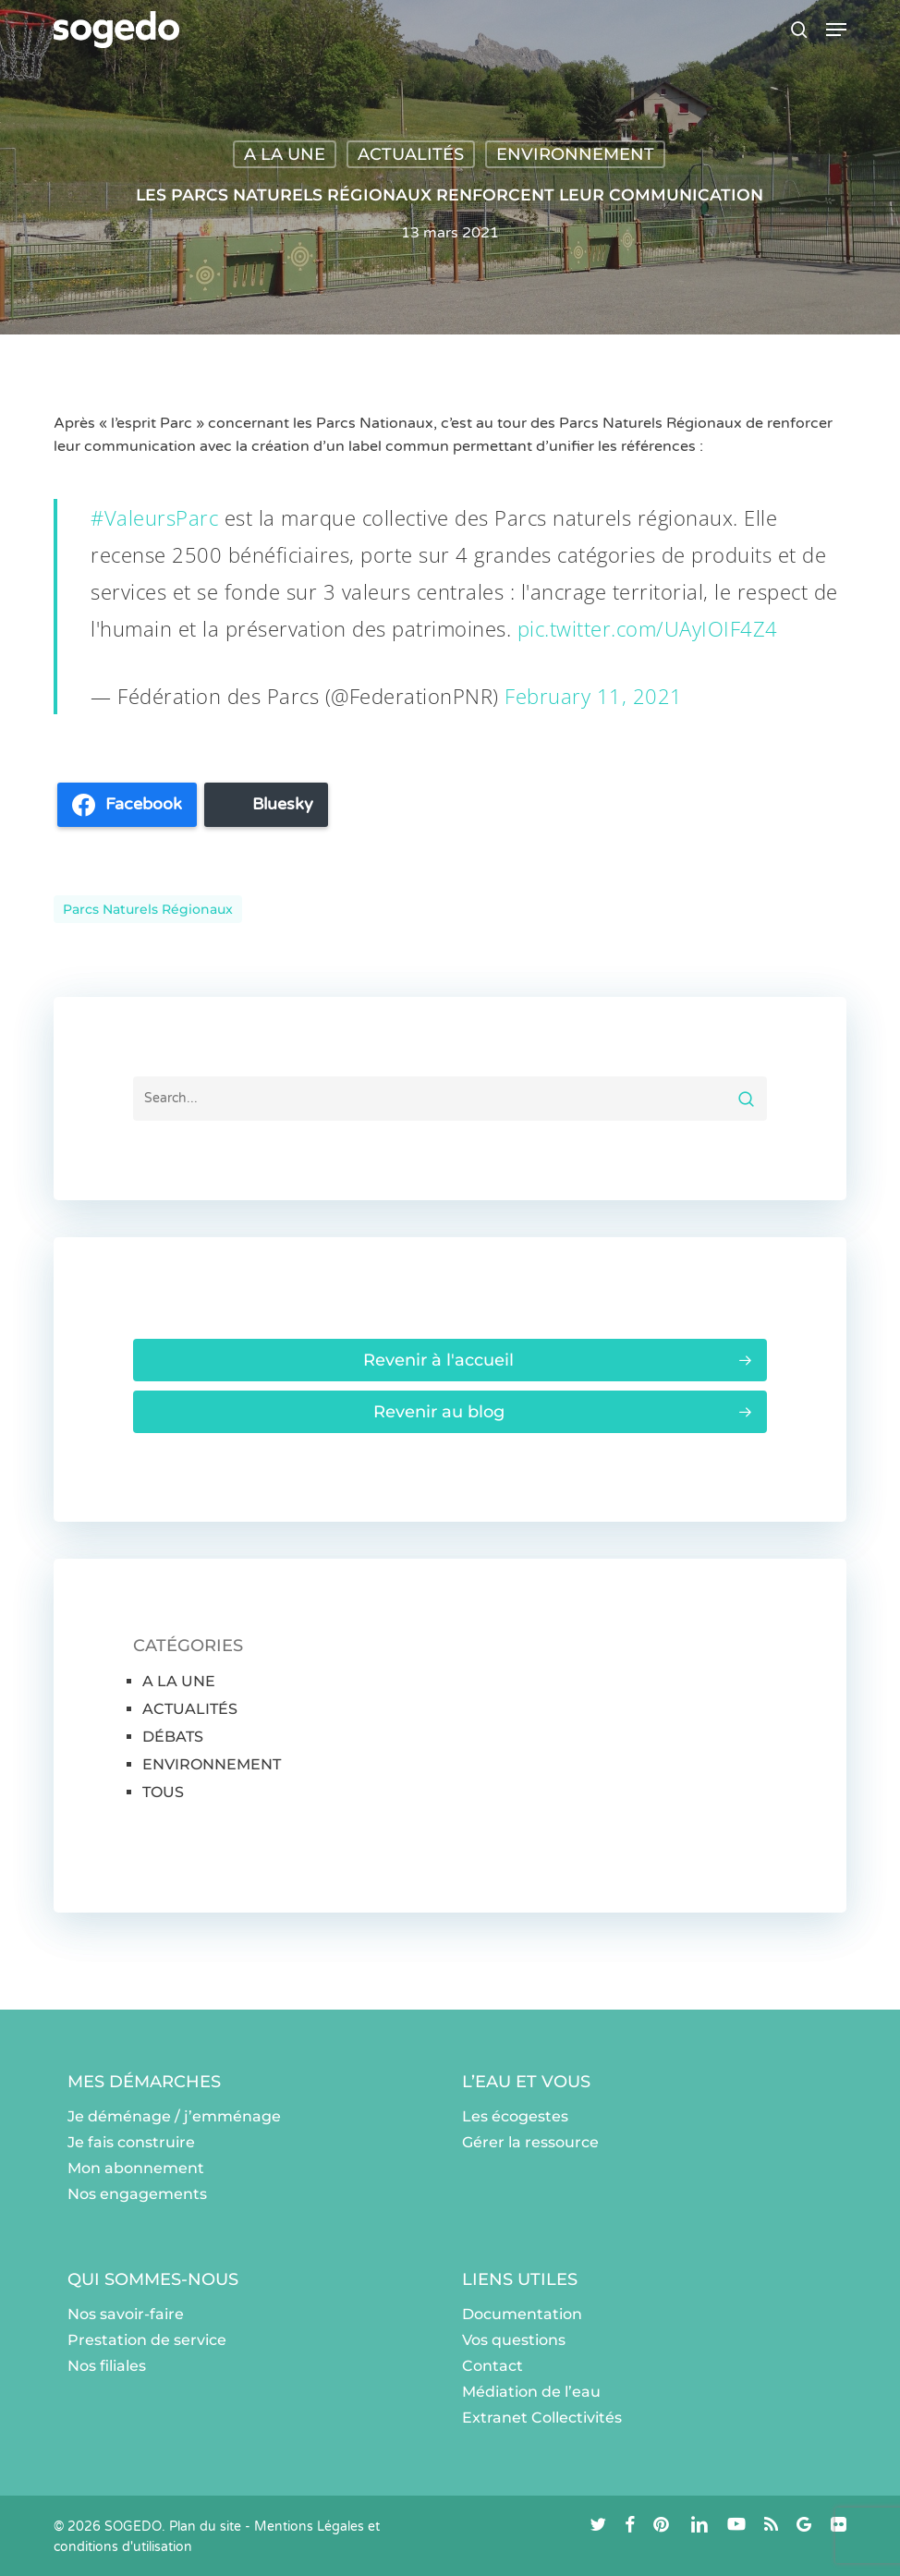 This screenshot has width=900, height=2576. I want to click on Vos questions, so click(514, 2340).